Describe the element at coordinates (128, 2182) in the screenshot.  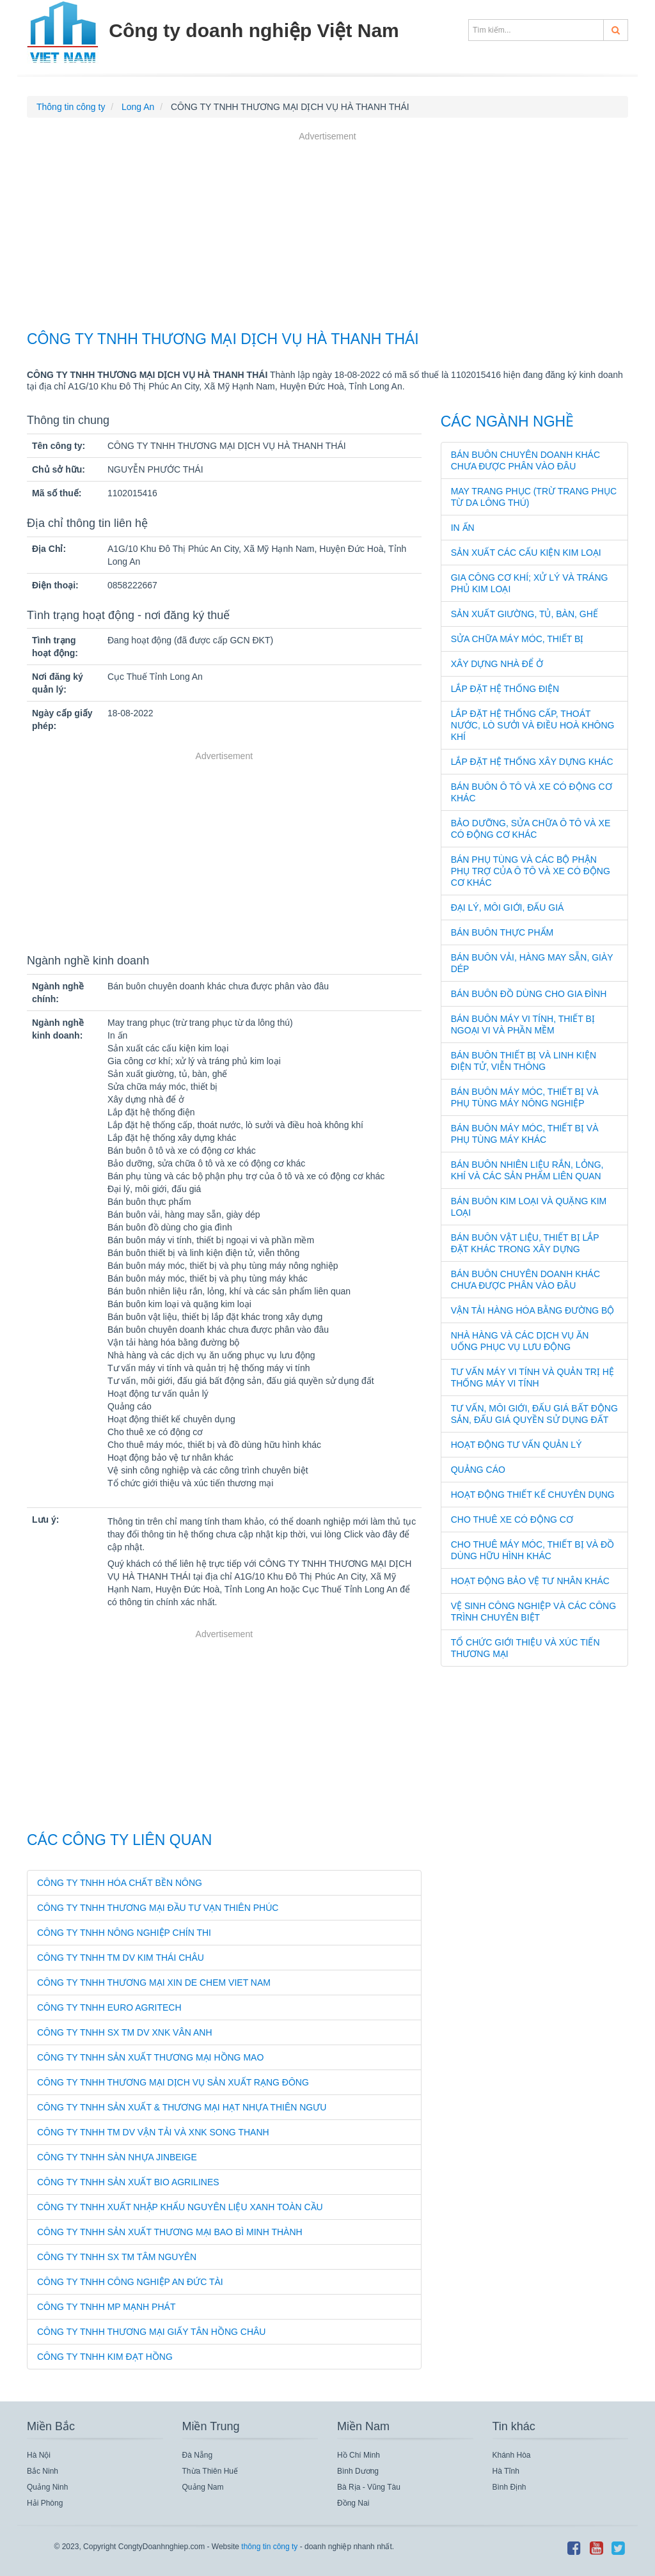
I see `CÔNG TY TNHH SẢN XUẤT BIO AGRILINES` at that location.